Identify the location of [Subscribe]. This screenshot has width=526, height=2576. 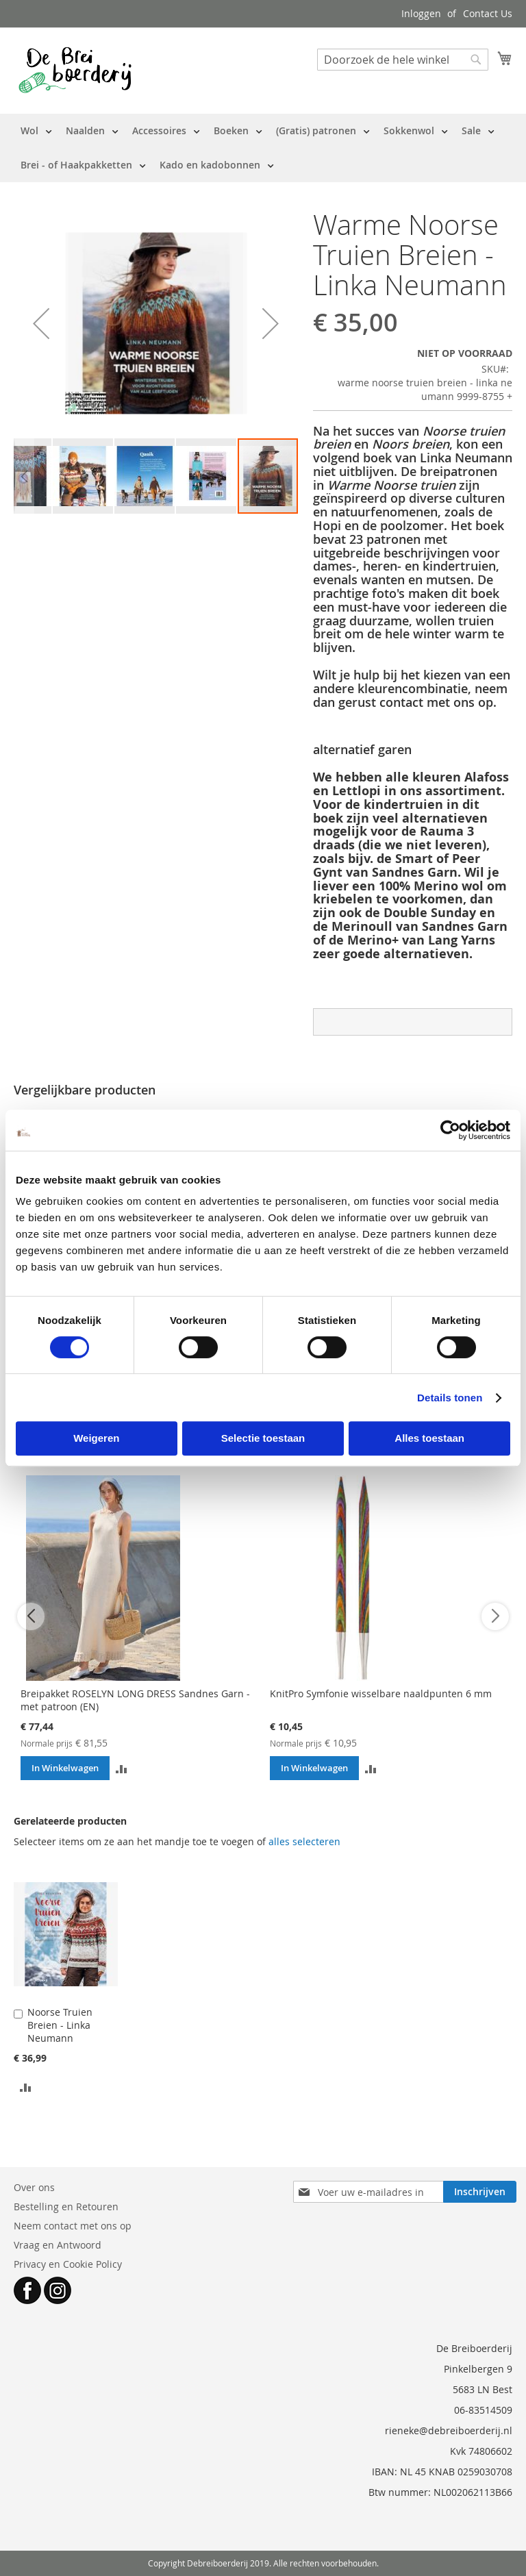
(479, 2192).